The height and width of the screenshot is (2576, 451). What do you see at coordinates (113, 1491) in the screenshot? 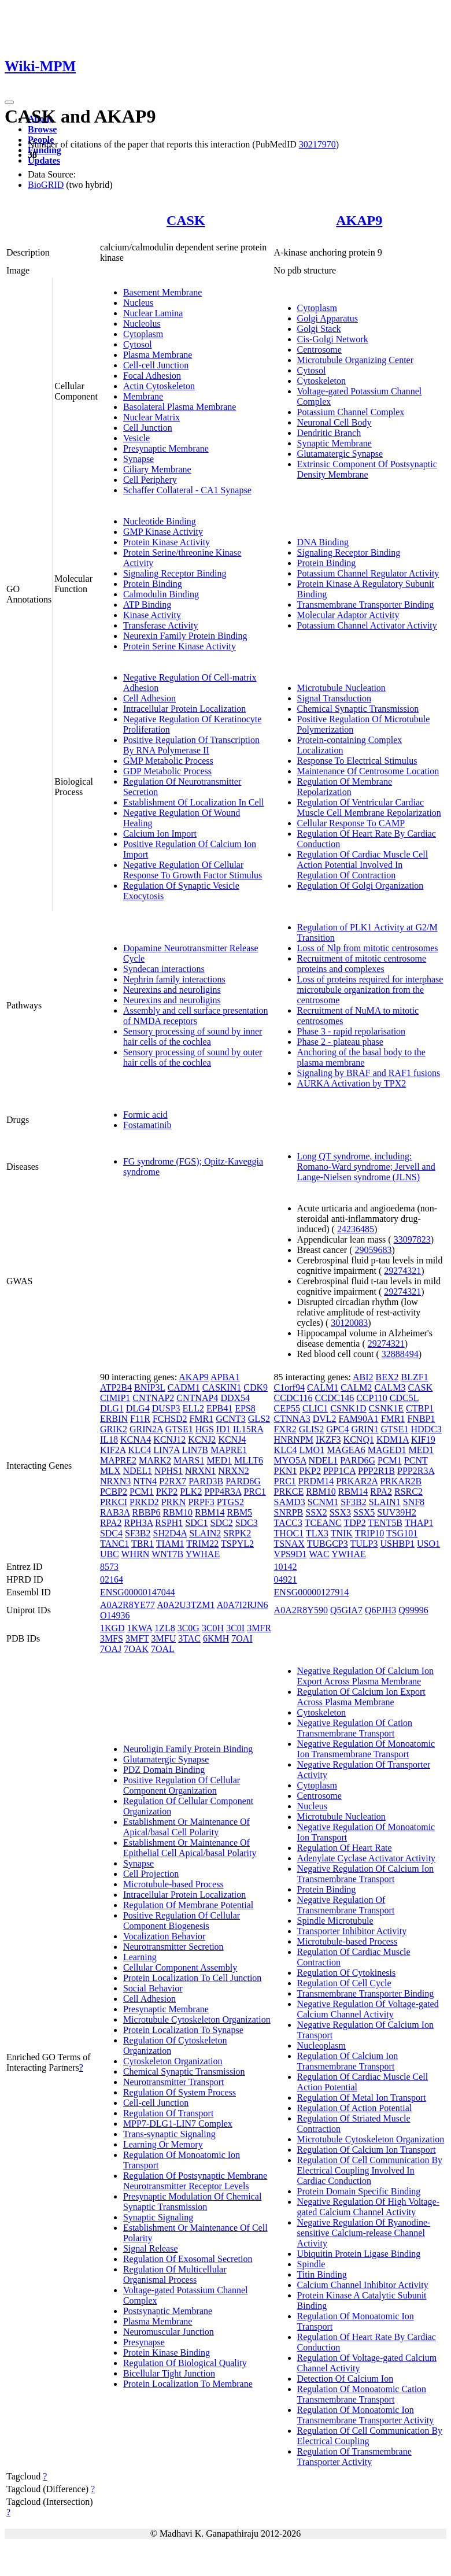
I see `PCBP2` at bounding box center [113, 1491].